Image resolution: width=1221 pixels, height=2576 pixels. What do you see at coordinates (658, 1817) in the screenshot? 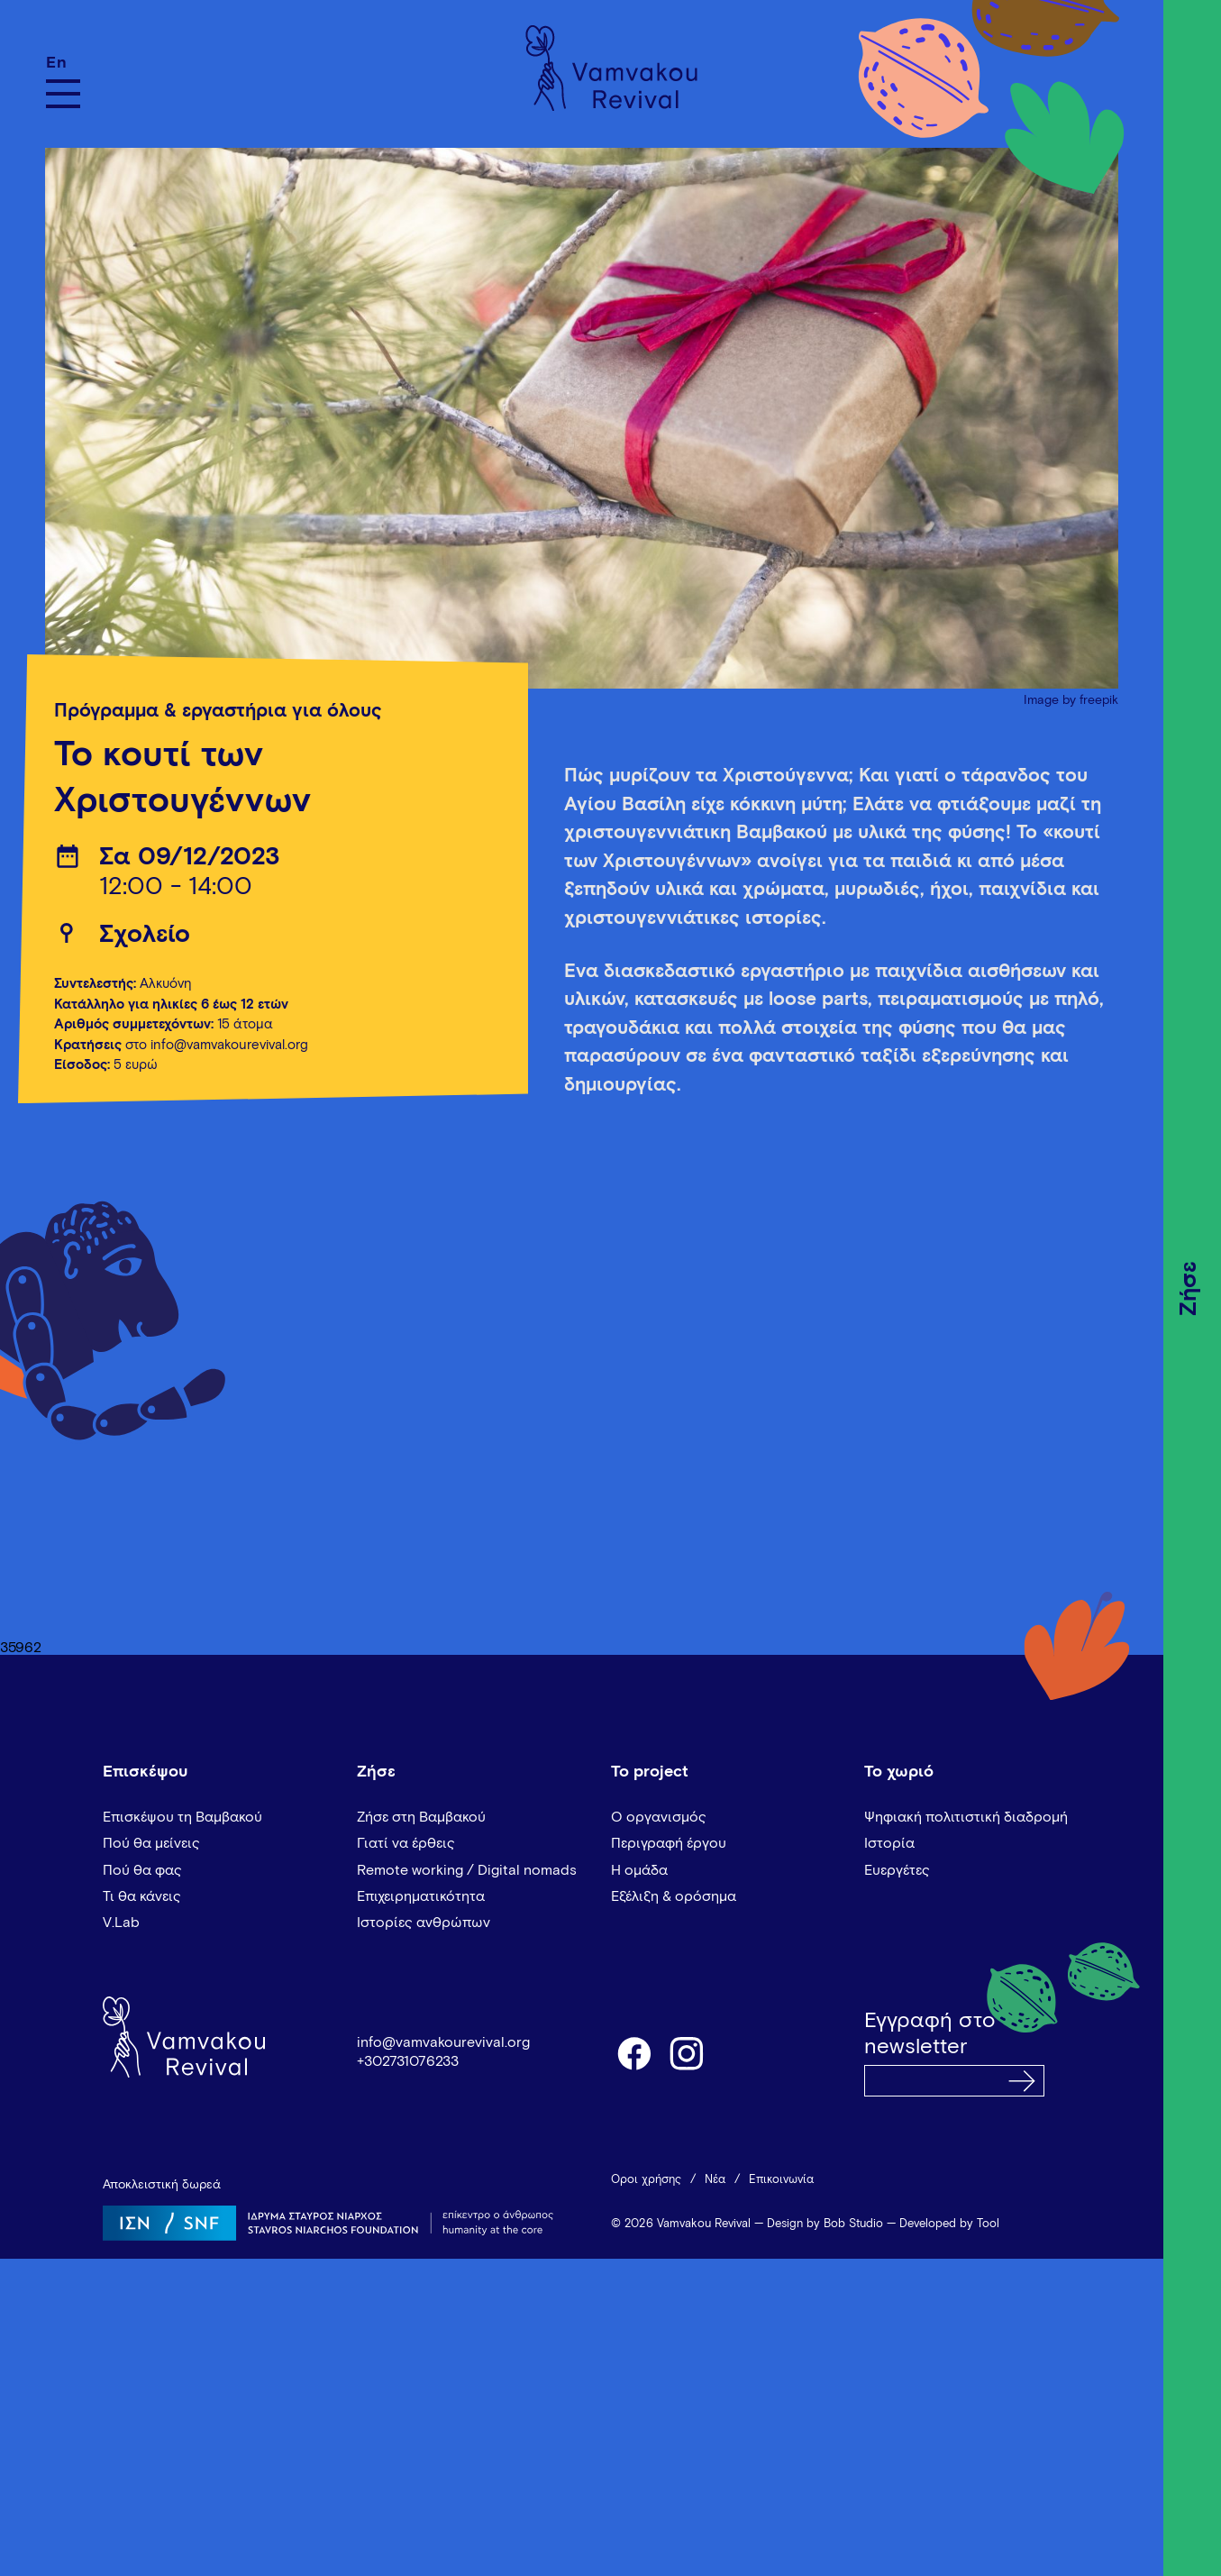
I see `Ο οργανισμός` at bounding box center [658, 1817].